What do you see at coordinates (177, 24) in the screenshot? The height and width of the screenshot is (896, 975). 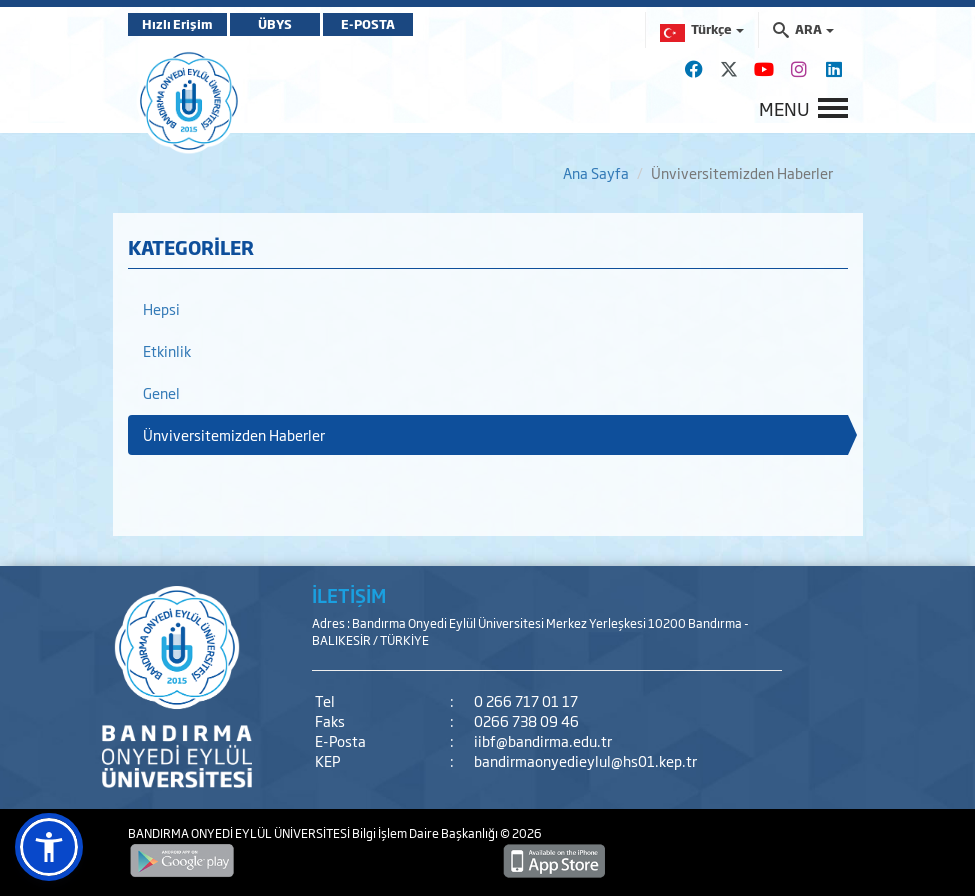 I see `Hızlı Erişim` at bounding box center [177, 24].